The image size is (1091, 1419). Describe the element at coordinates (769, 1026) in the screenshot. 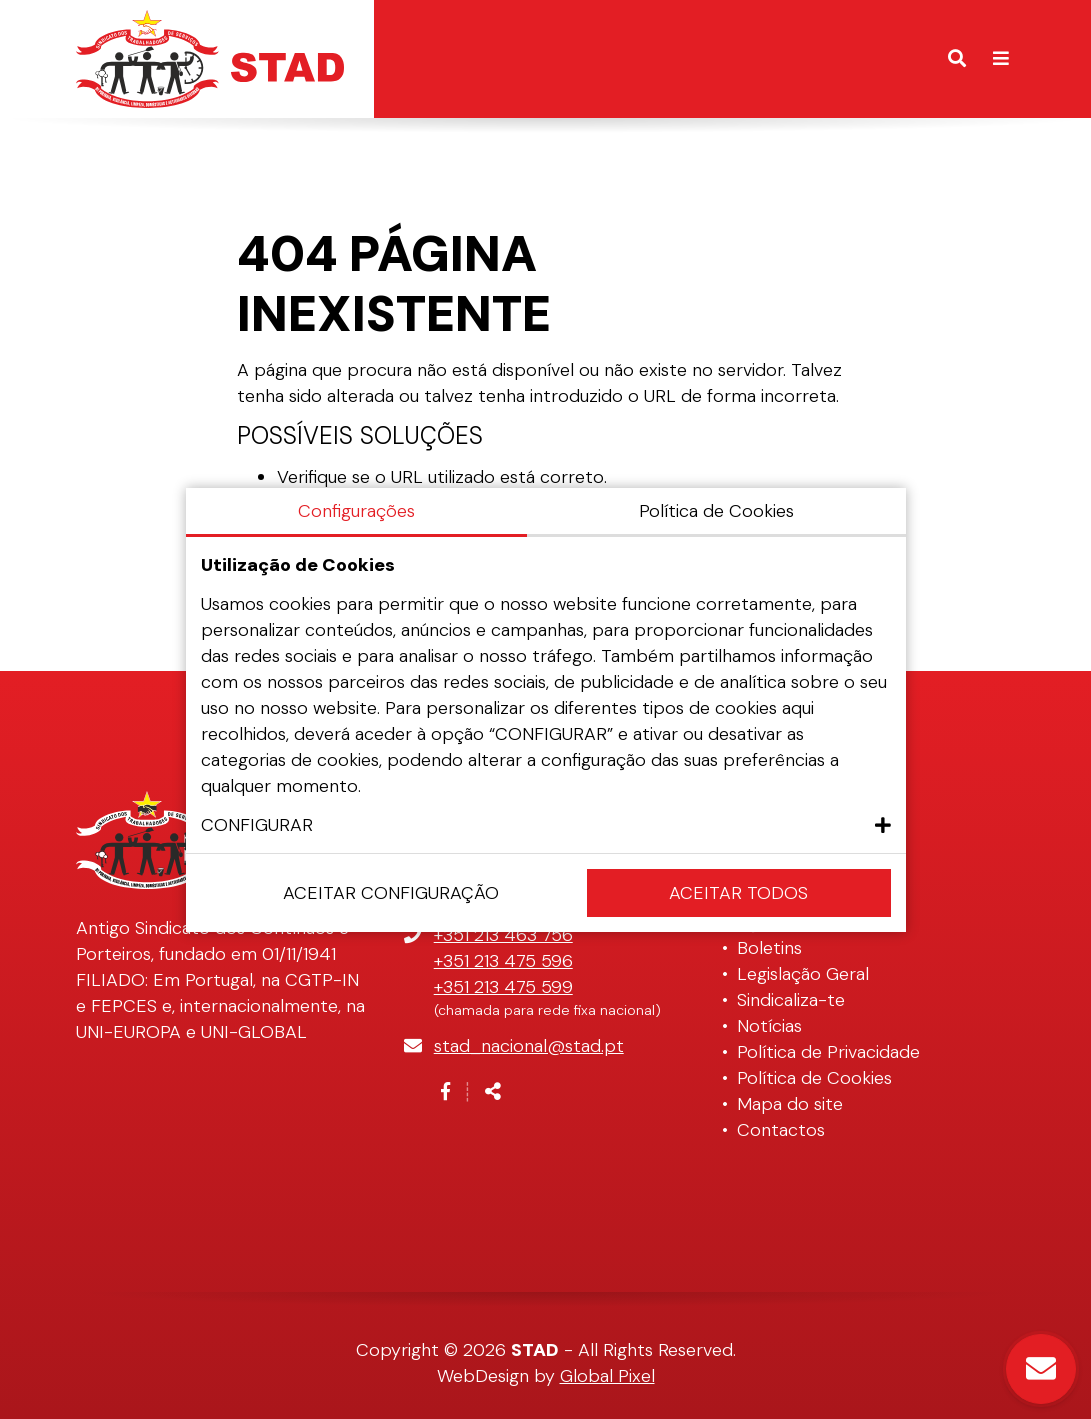

I see `Notícias` at that location.